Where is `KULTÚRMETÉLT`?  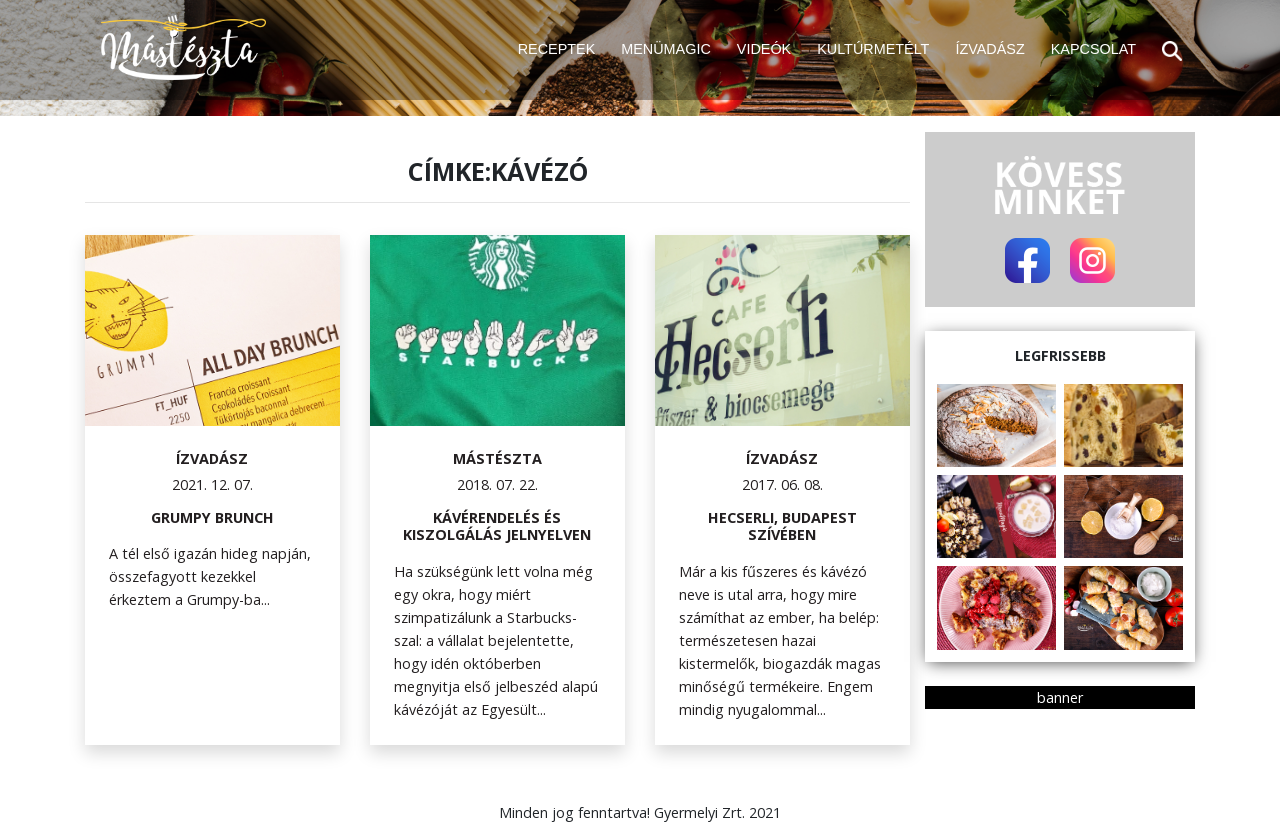
KULTÚRMETÉLT is located at coordinates (873, 49).